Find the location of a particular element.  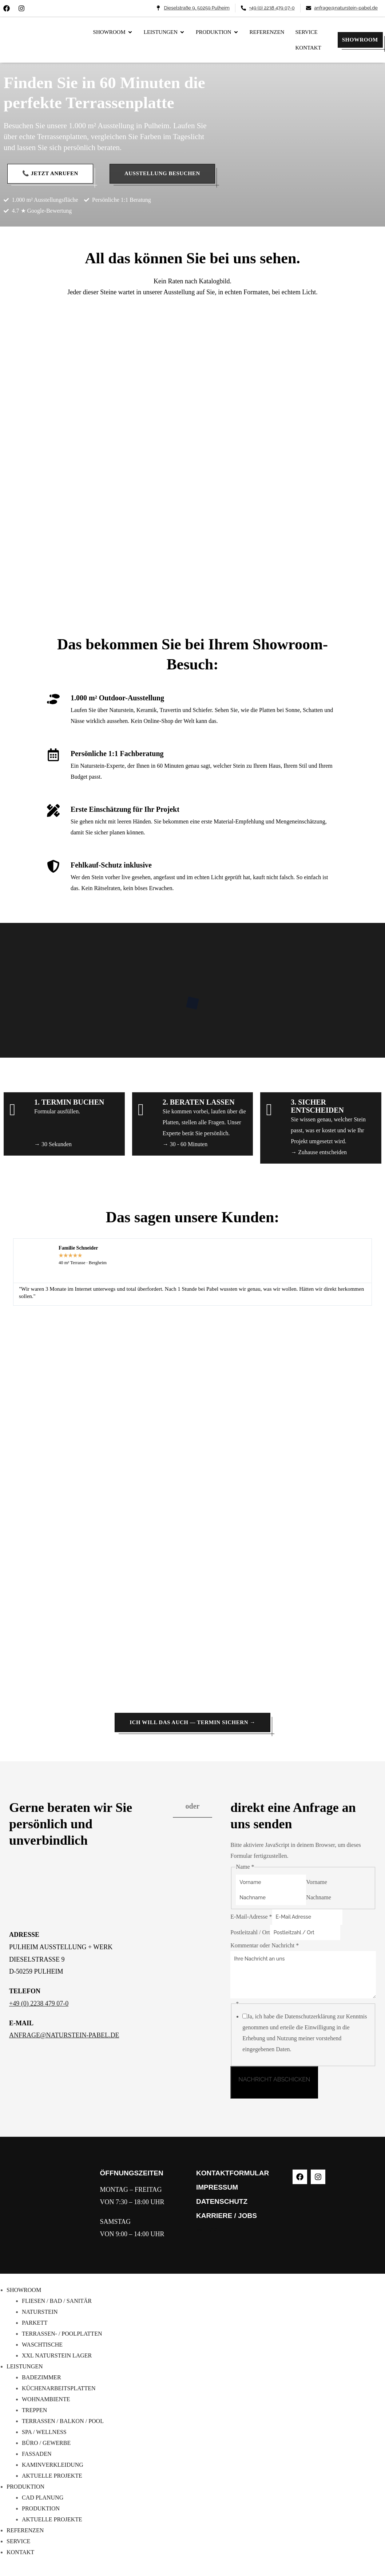

KÜCHENARBEITSPLATTEN is located at coordinates (59, 2388).